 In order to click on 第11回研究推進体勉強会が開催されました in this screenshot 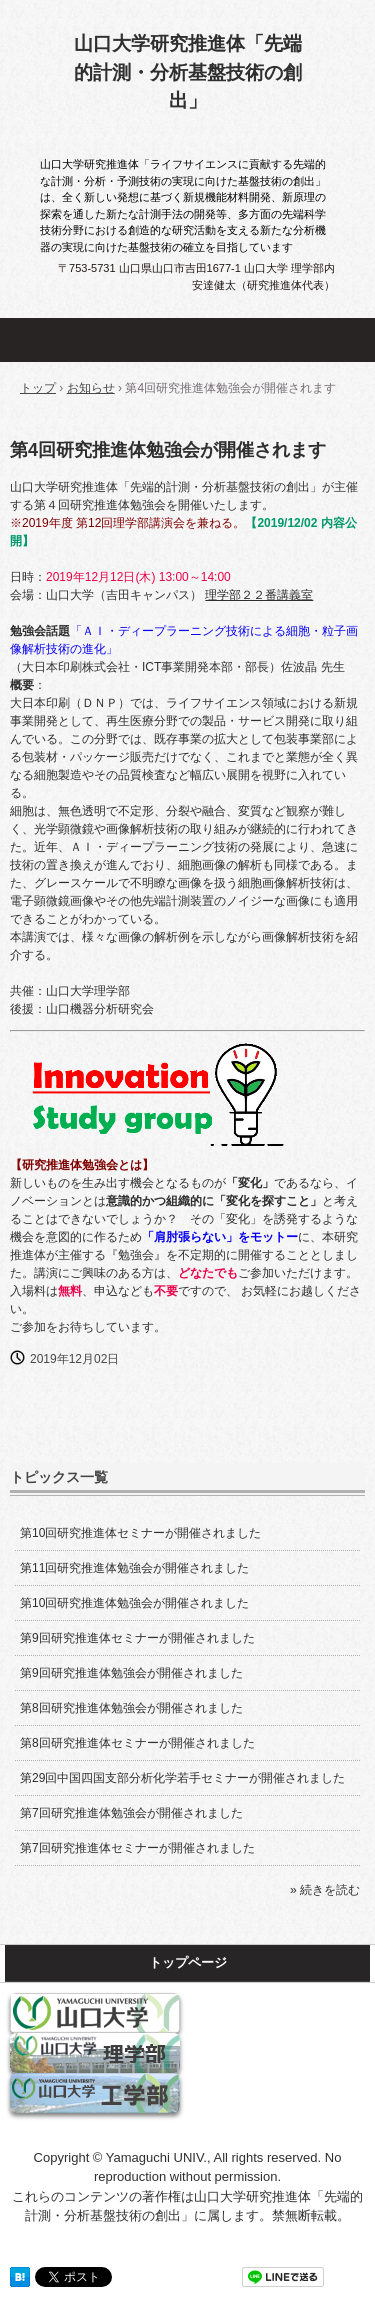, I will do `click(134, 1568)`.